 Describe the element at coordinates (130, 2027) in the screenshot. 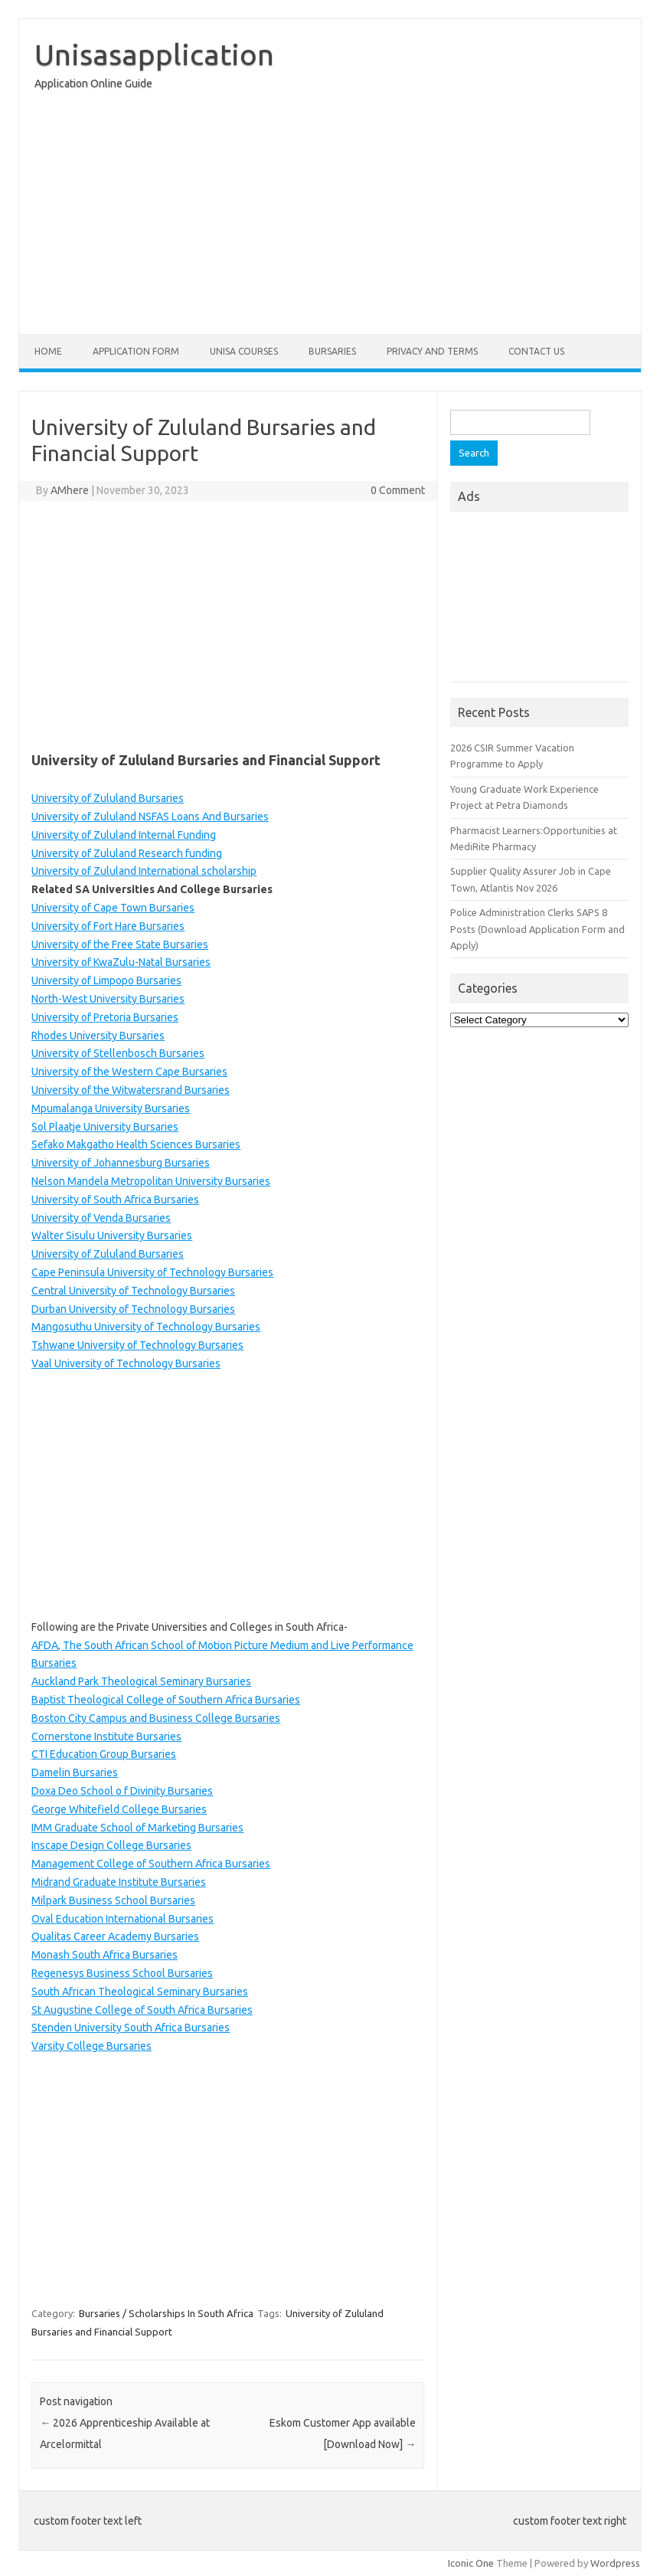

I see `Stenden University South Africa Bursaries` at that location.